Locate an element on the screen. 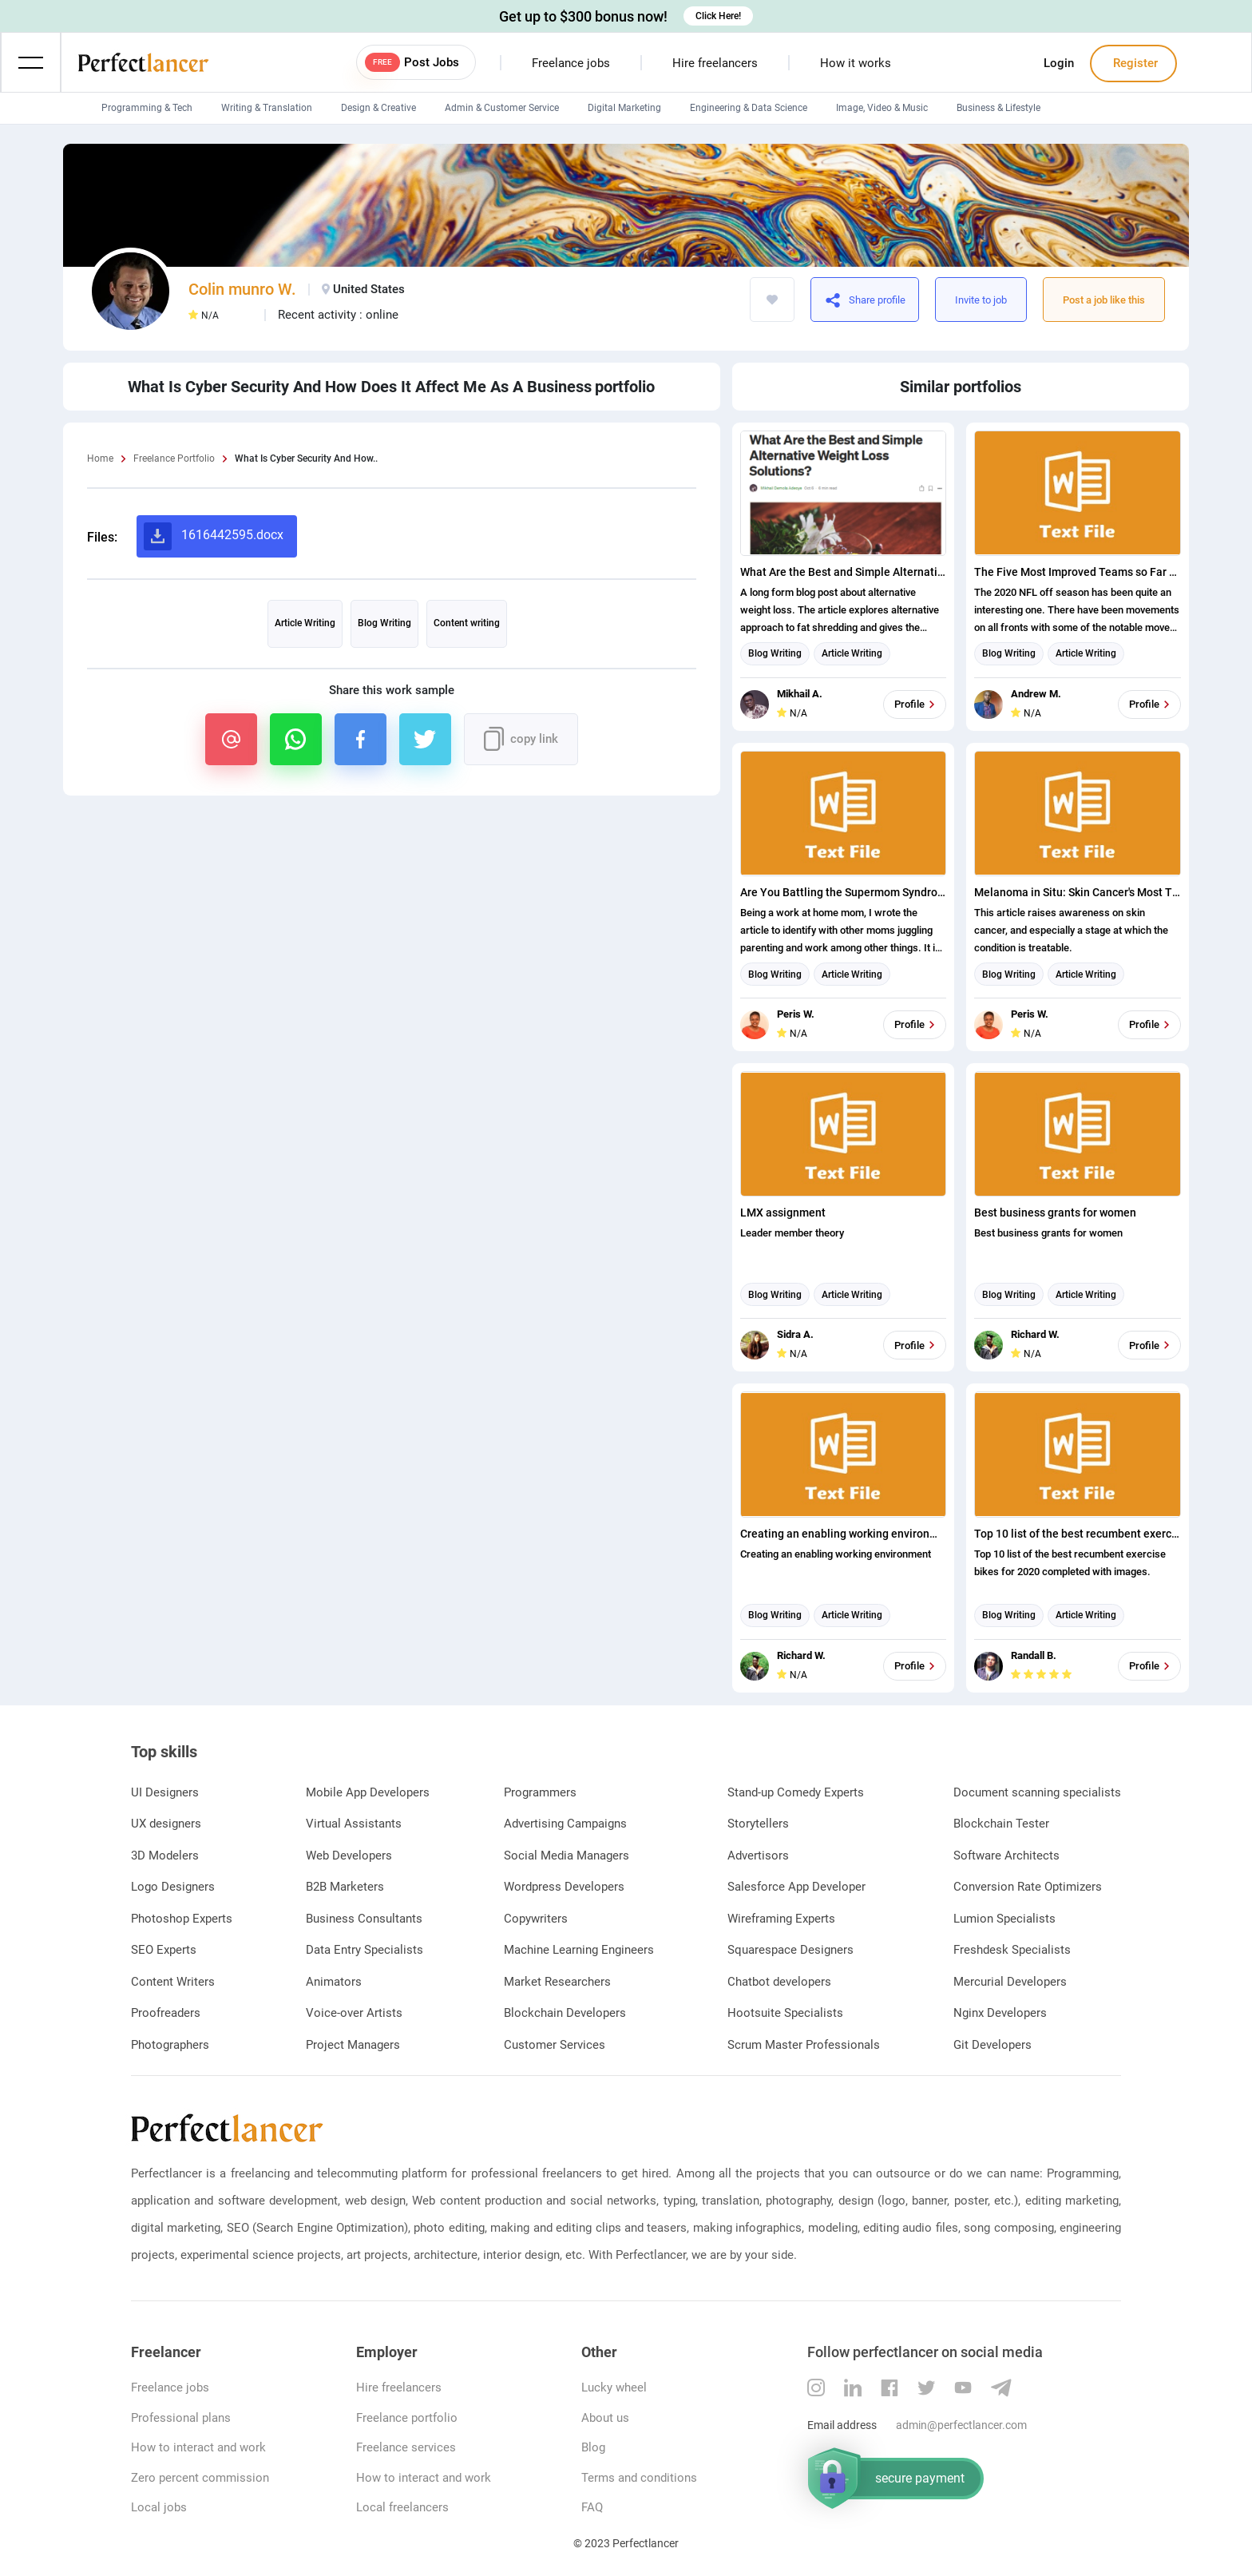 Image resolution: width=1252 pixels, height=2576 pixels. Project Managers is located at coordinates (353, 2045).